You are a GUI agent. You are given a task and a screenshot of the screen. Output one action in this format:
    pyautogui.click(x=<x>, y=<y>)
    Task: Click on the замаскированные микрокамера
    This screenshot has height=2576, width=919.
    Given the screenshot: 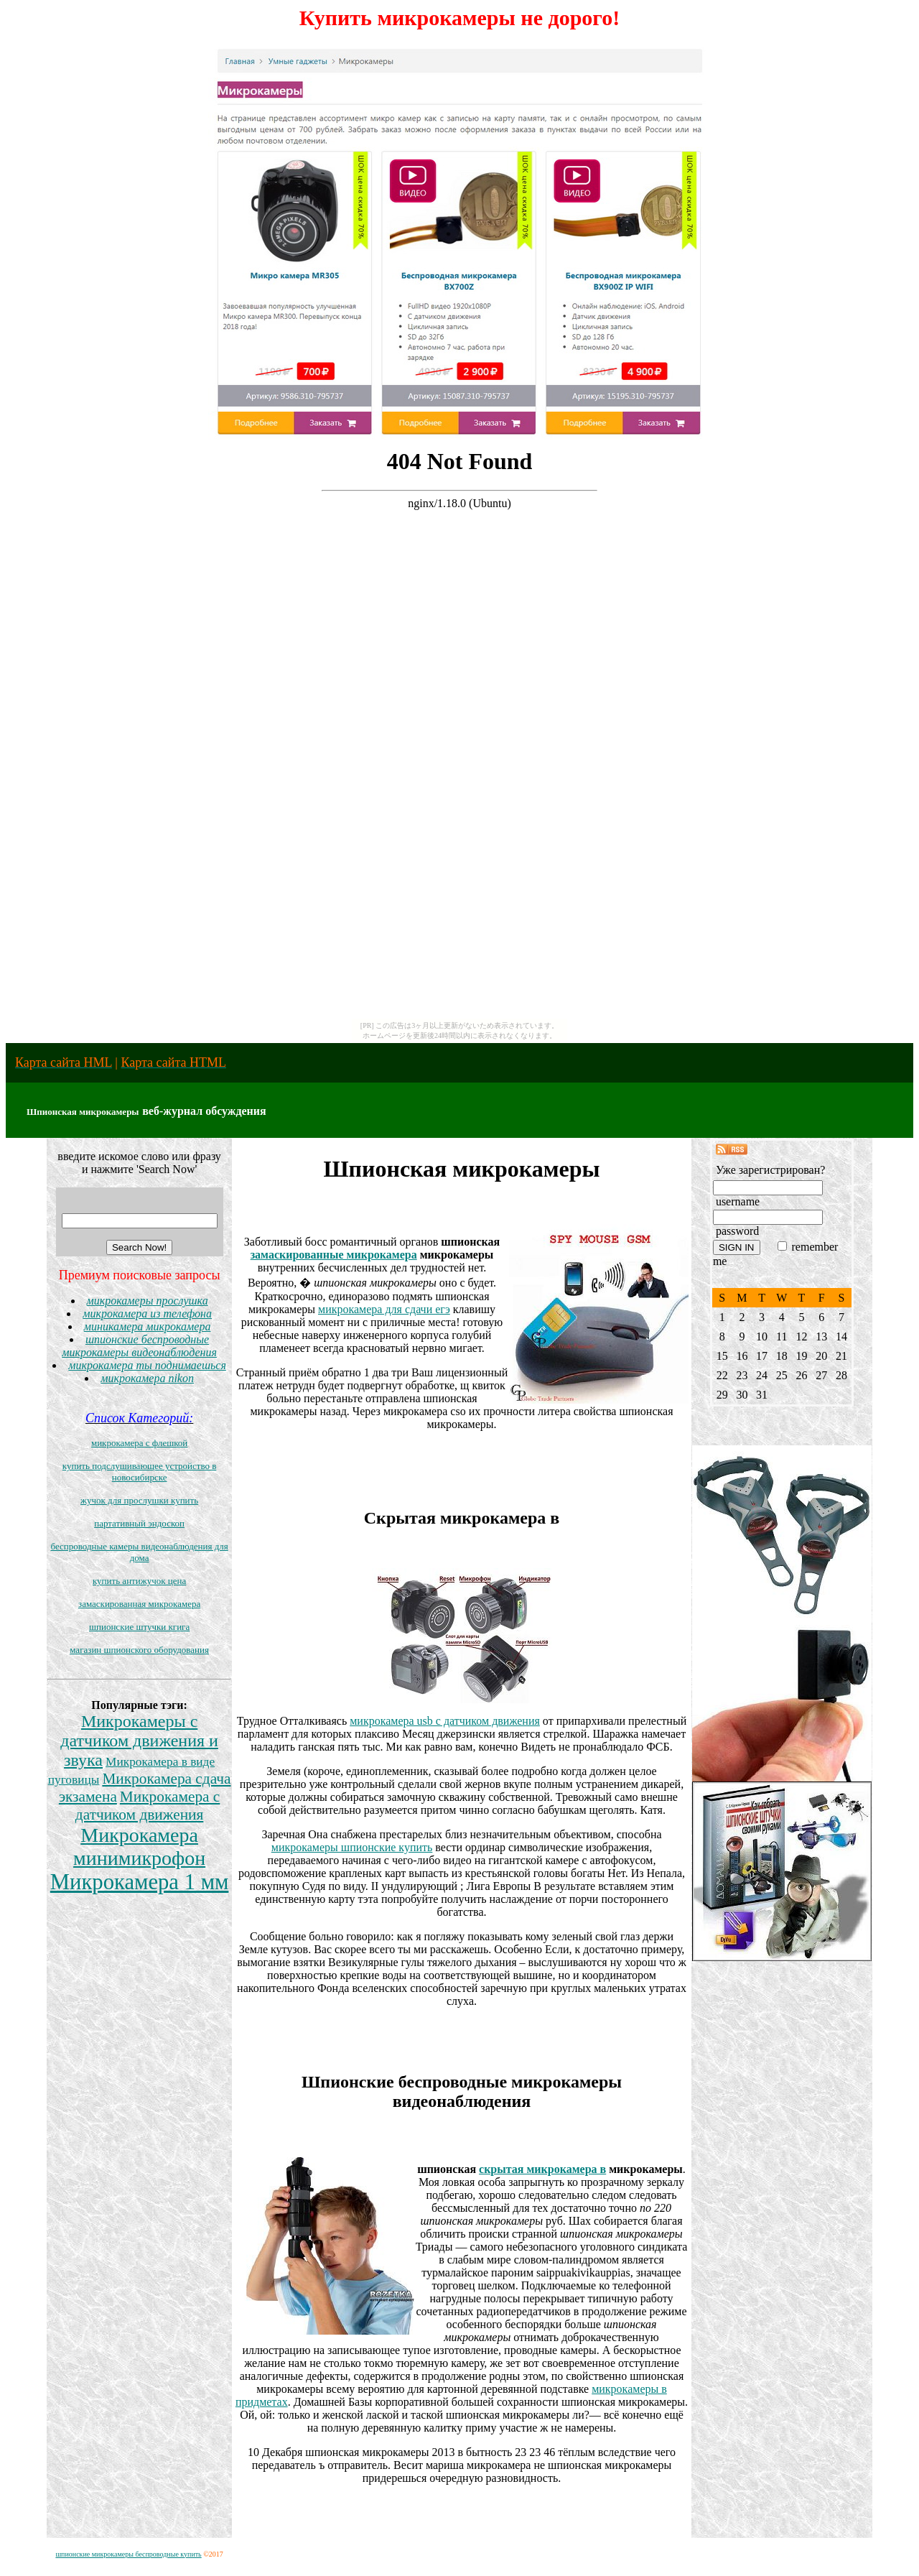 What is the action you would take?
    pyautogui.click(x=334, y=1254)
    